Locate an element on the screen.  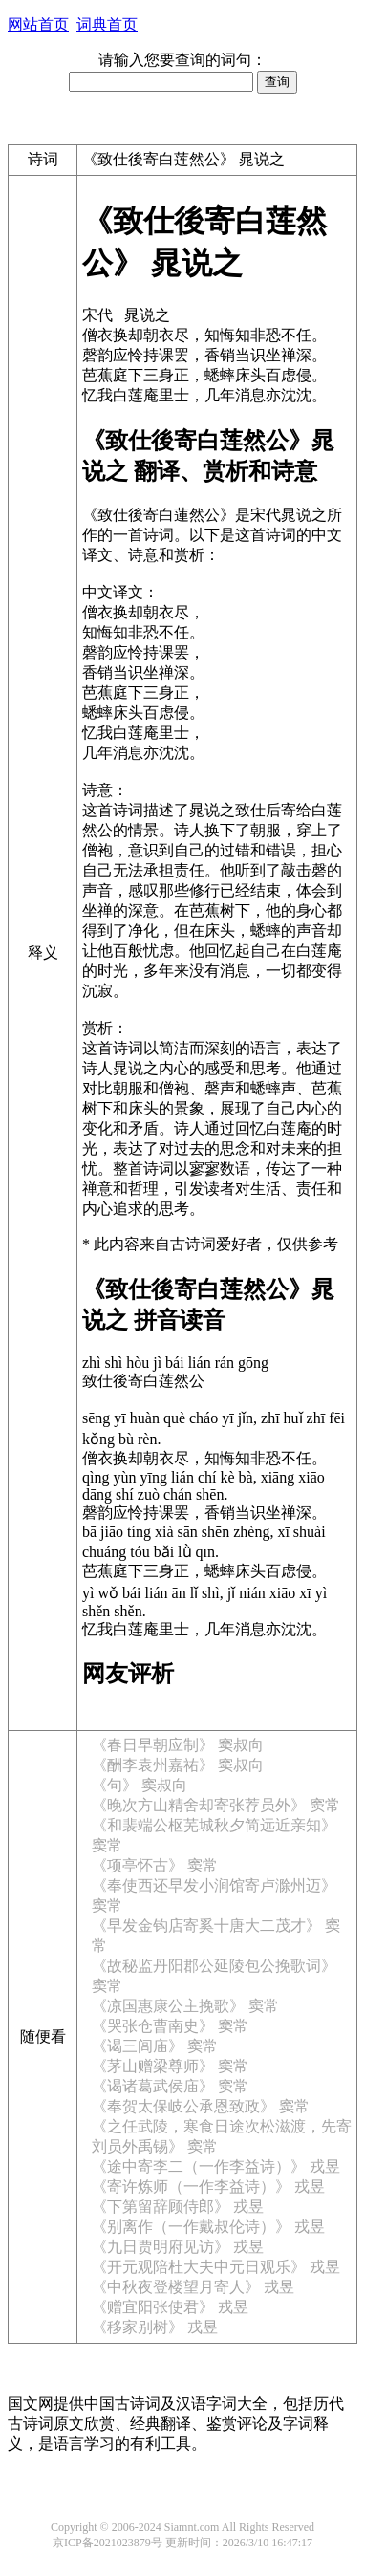
《下第留辞顾侍郎》 戎昱 is located at coordinates (178, 2206).